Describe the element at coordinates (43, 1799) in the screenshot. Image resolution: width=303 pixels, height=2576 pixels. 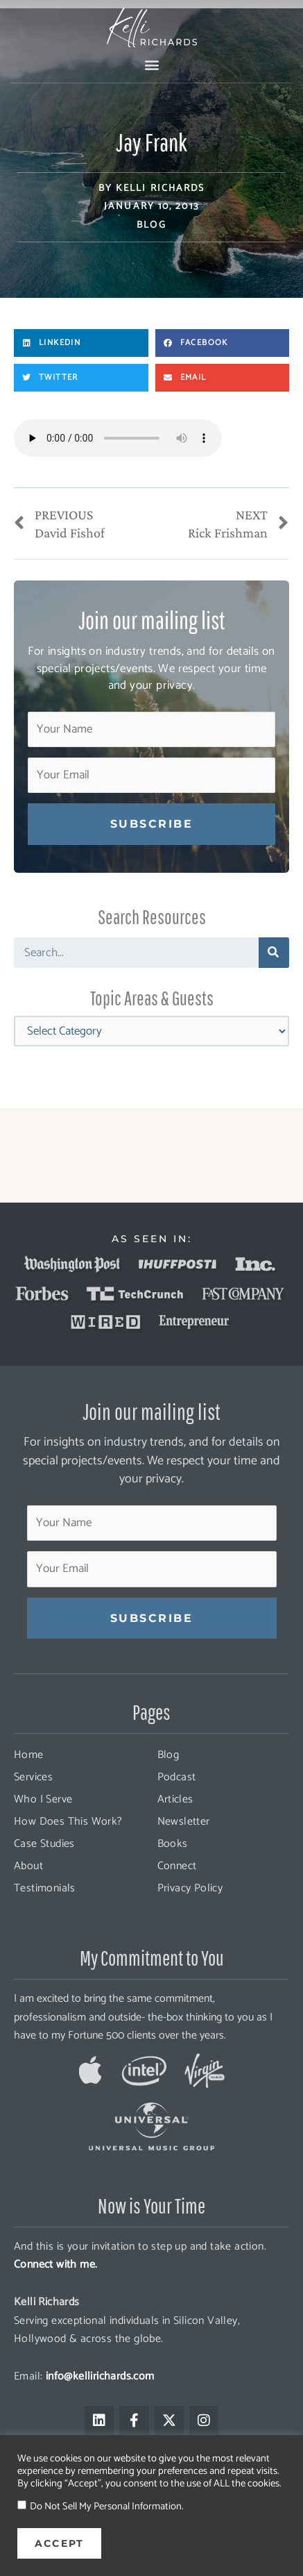
I see `Who I Serve` at that location.